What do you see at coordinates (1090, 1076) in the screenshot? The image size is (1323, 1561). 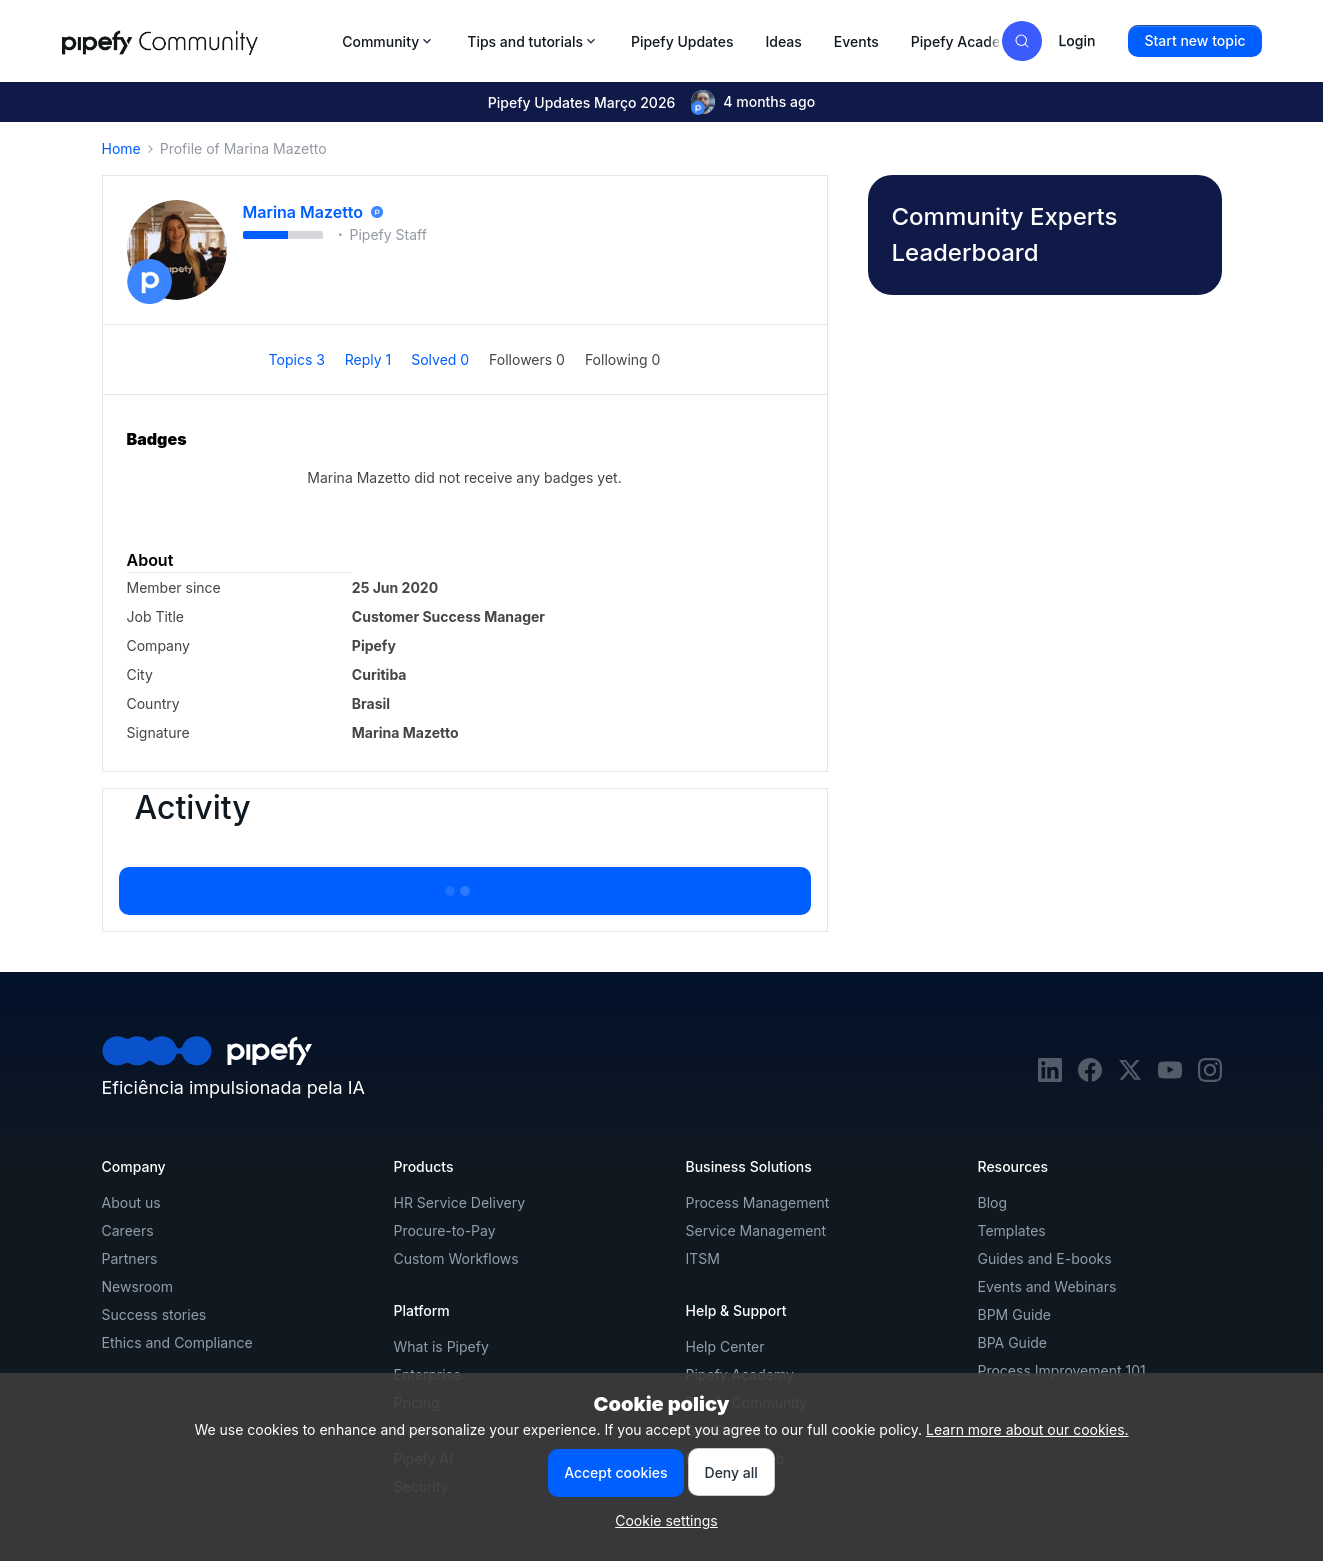 I see `[facebook]` at bounding box center [1090, 1076].